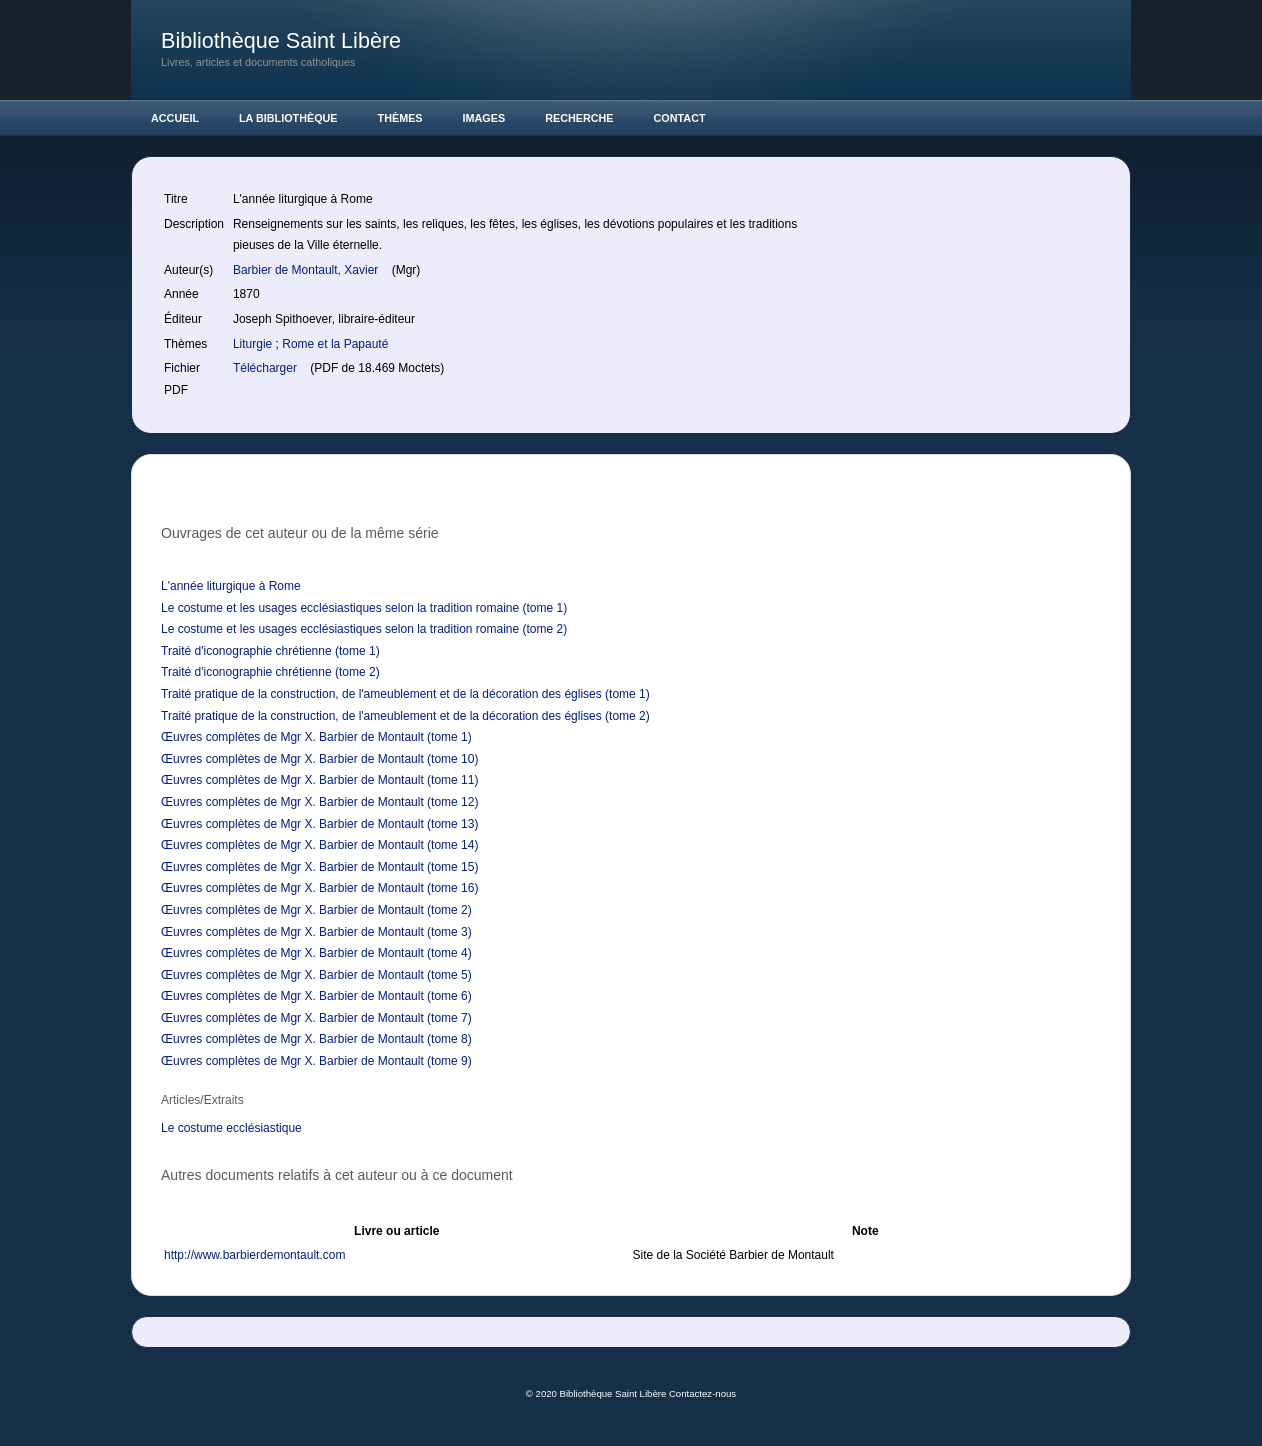 Image resolution: width=1262 pixels, height=1446 pixels. Describe the element at coordinates (405, 694) in the screenshot. I see `Traité pratique de la construction, de l'ameublement et de la décoration des églises (tome 1)` at that location.